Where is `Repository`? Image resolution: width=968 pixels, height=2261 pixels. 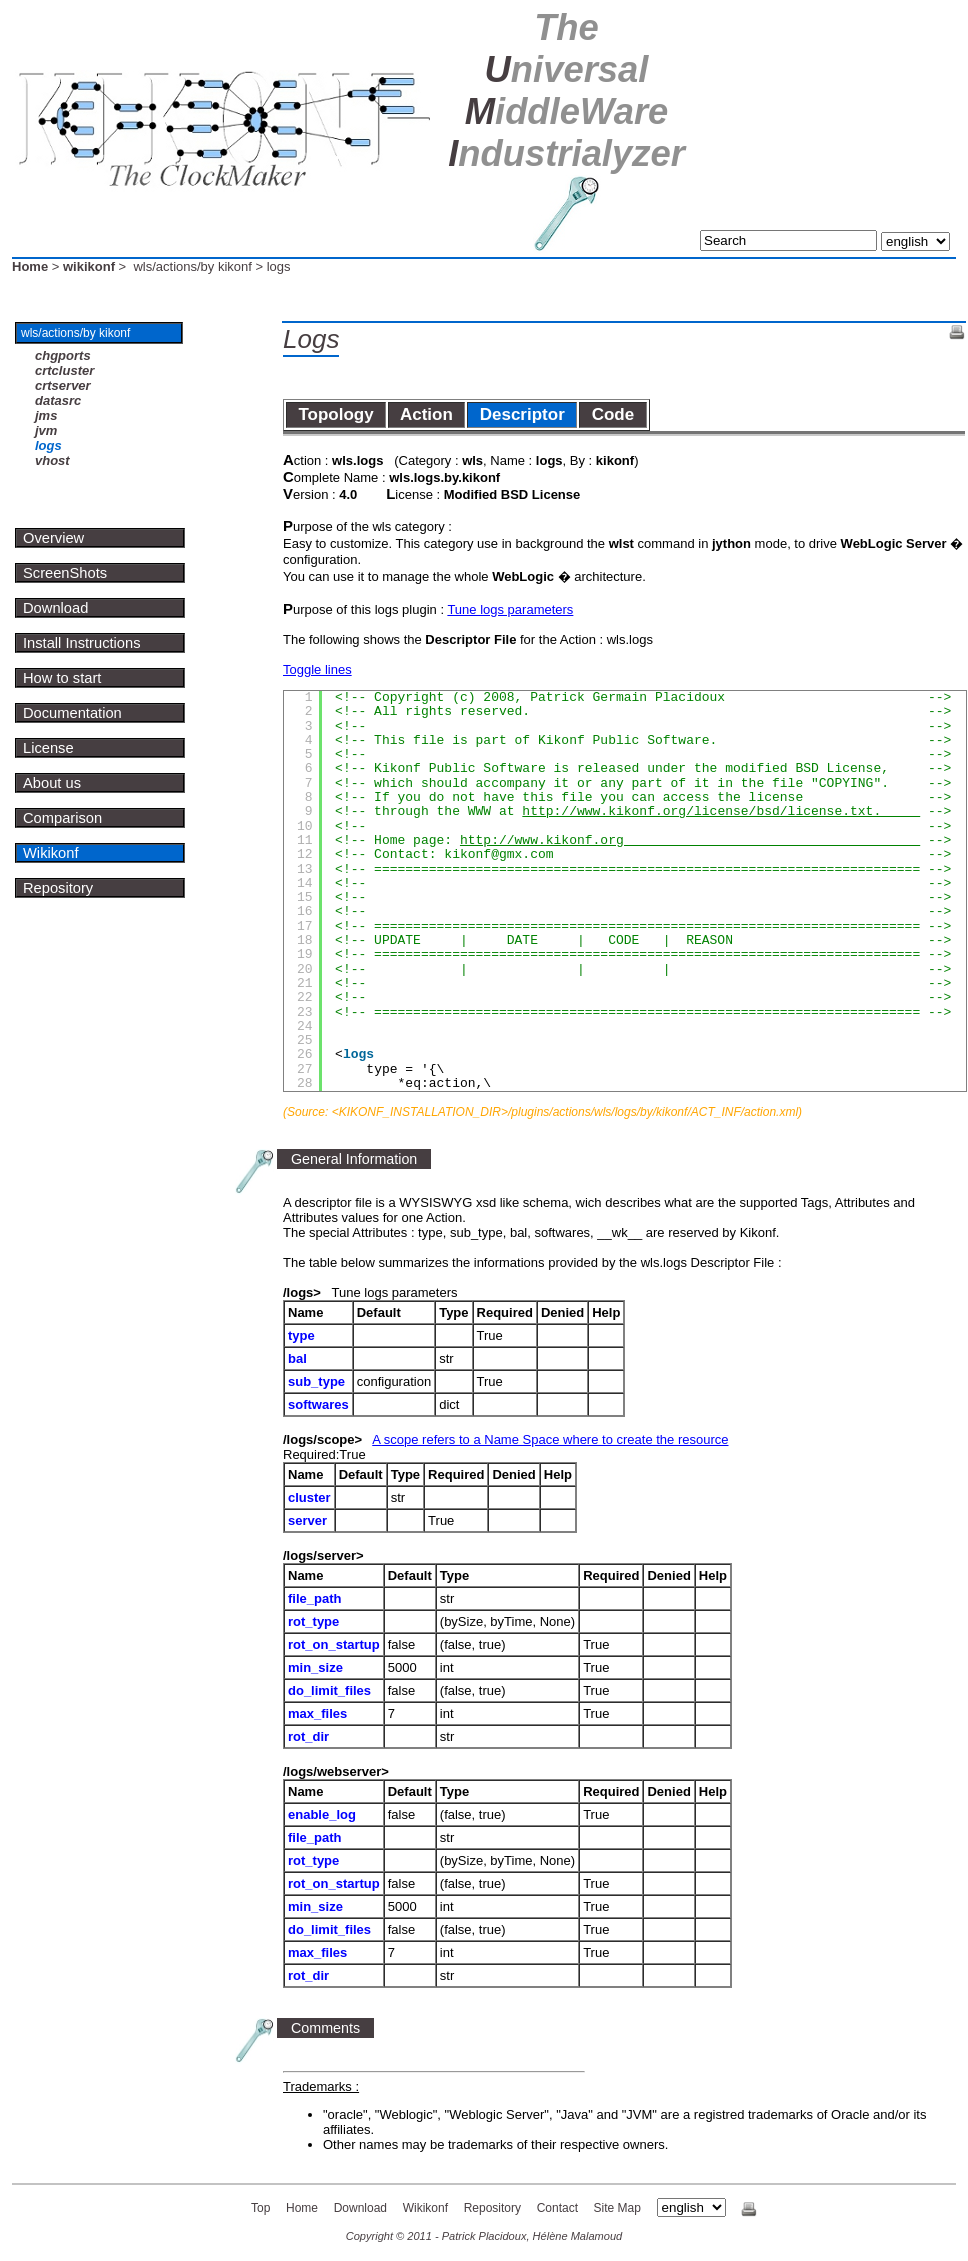 Repository is located at coordinates (58, 888).